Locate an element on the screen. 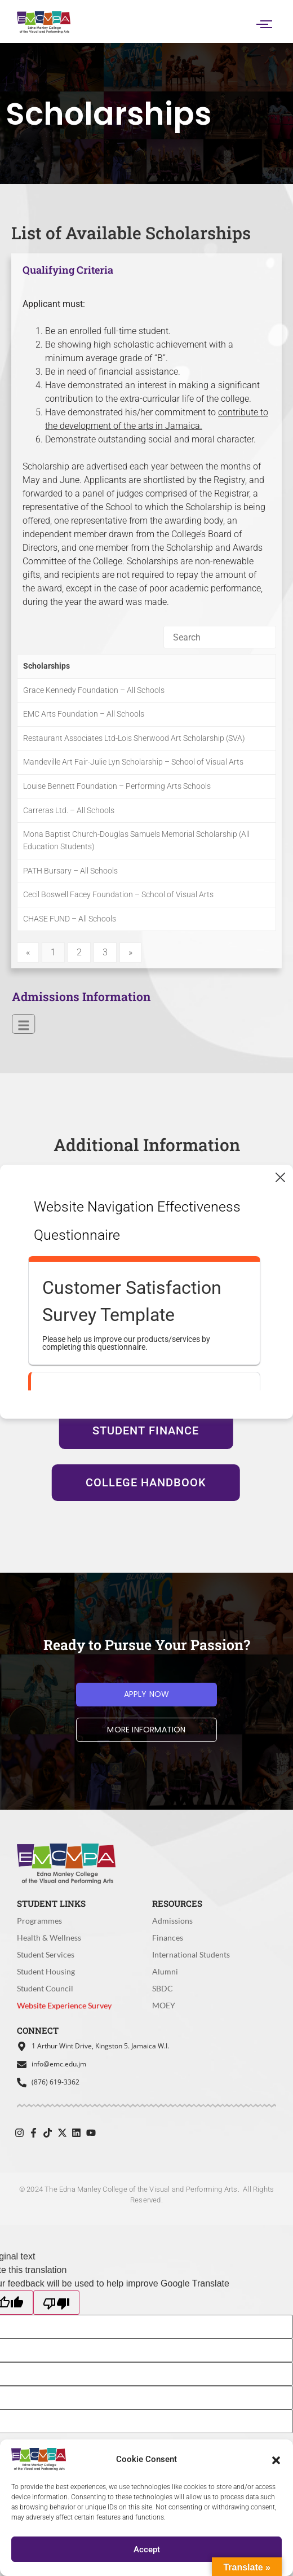 This screenshot has width=293, height=2576. Health & Wellness is located at coordinates (49, 1937).